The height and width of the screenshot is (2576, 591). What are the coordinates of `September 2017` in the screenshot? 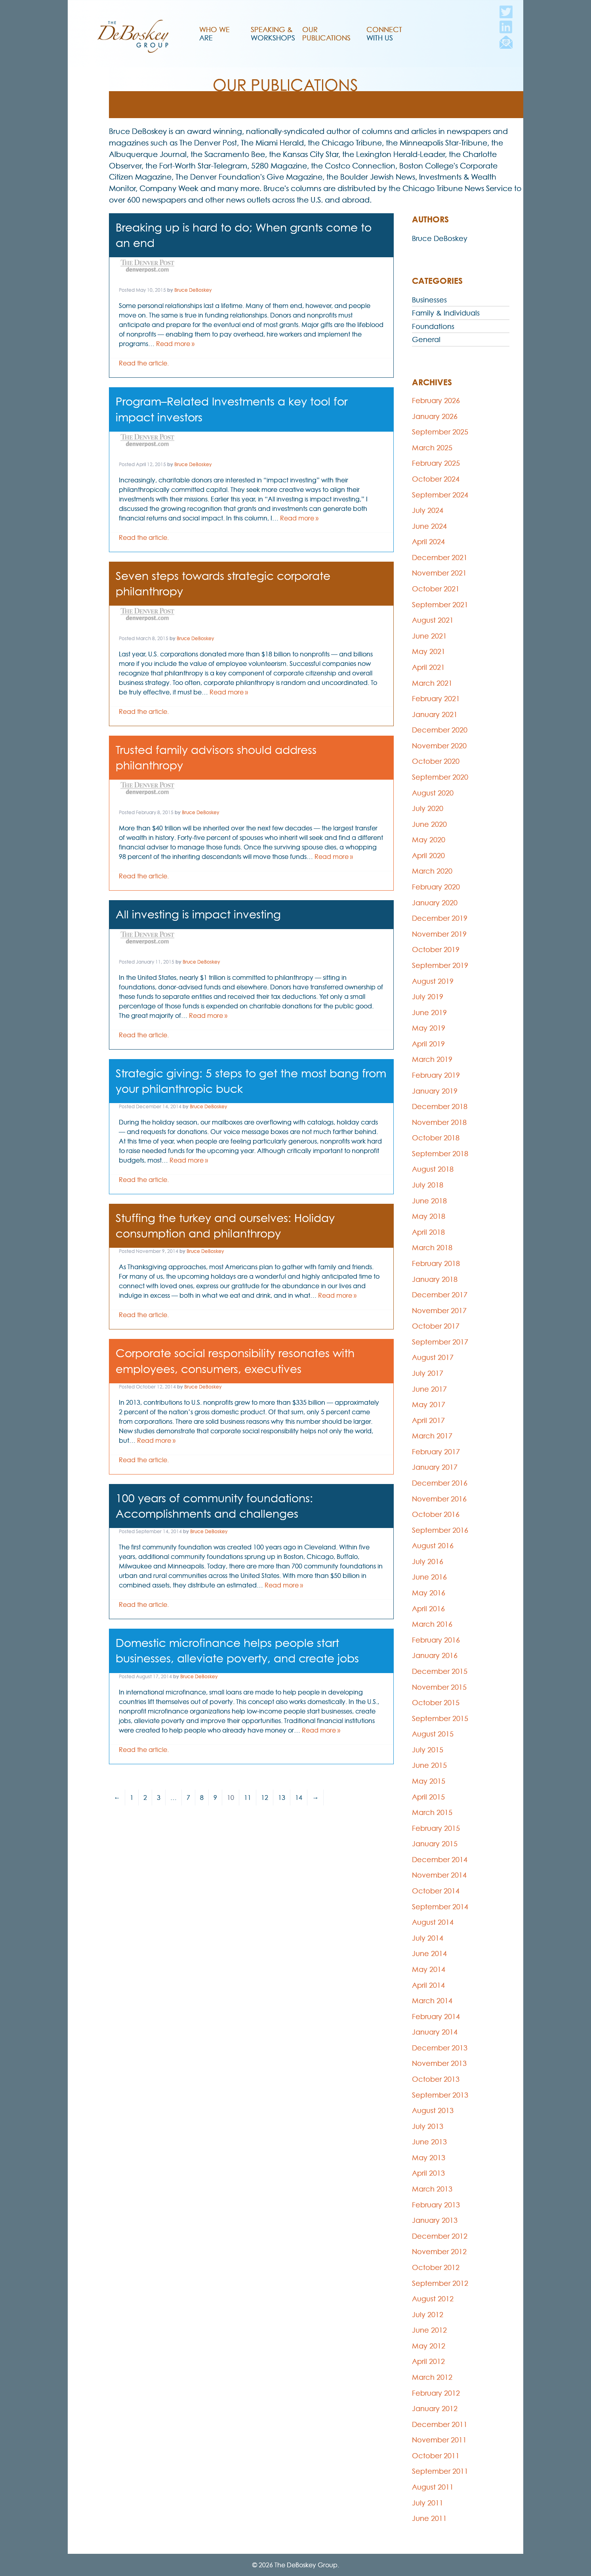 It's located at (440, 1342).